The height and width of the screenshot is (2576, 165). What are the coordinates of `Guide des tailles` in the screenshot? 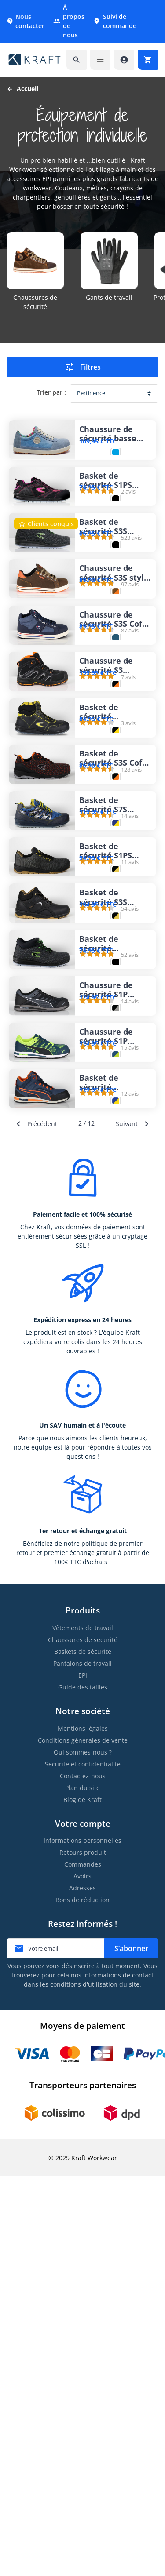 It's located at (82, 2086).